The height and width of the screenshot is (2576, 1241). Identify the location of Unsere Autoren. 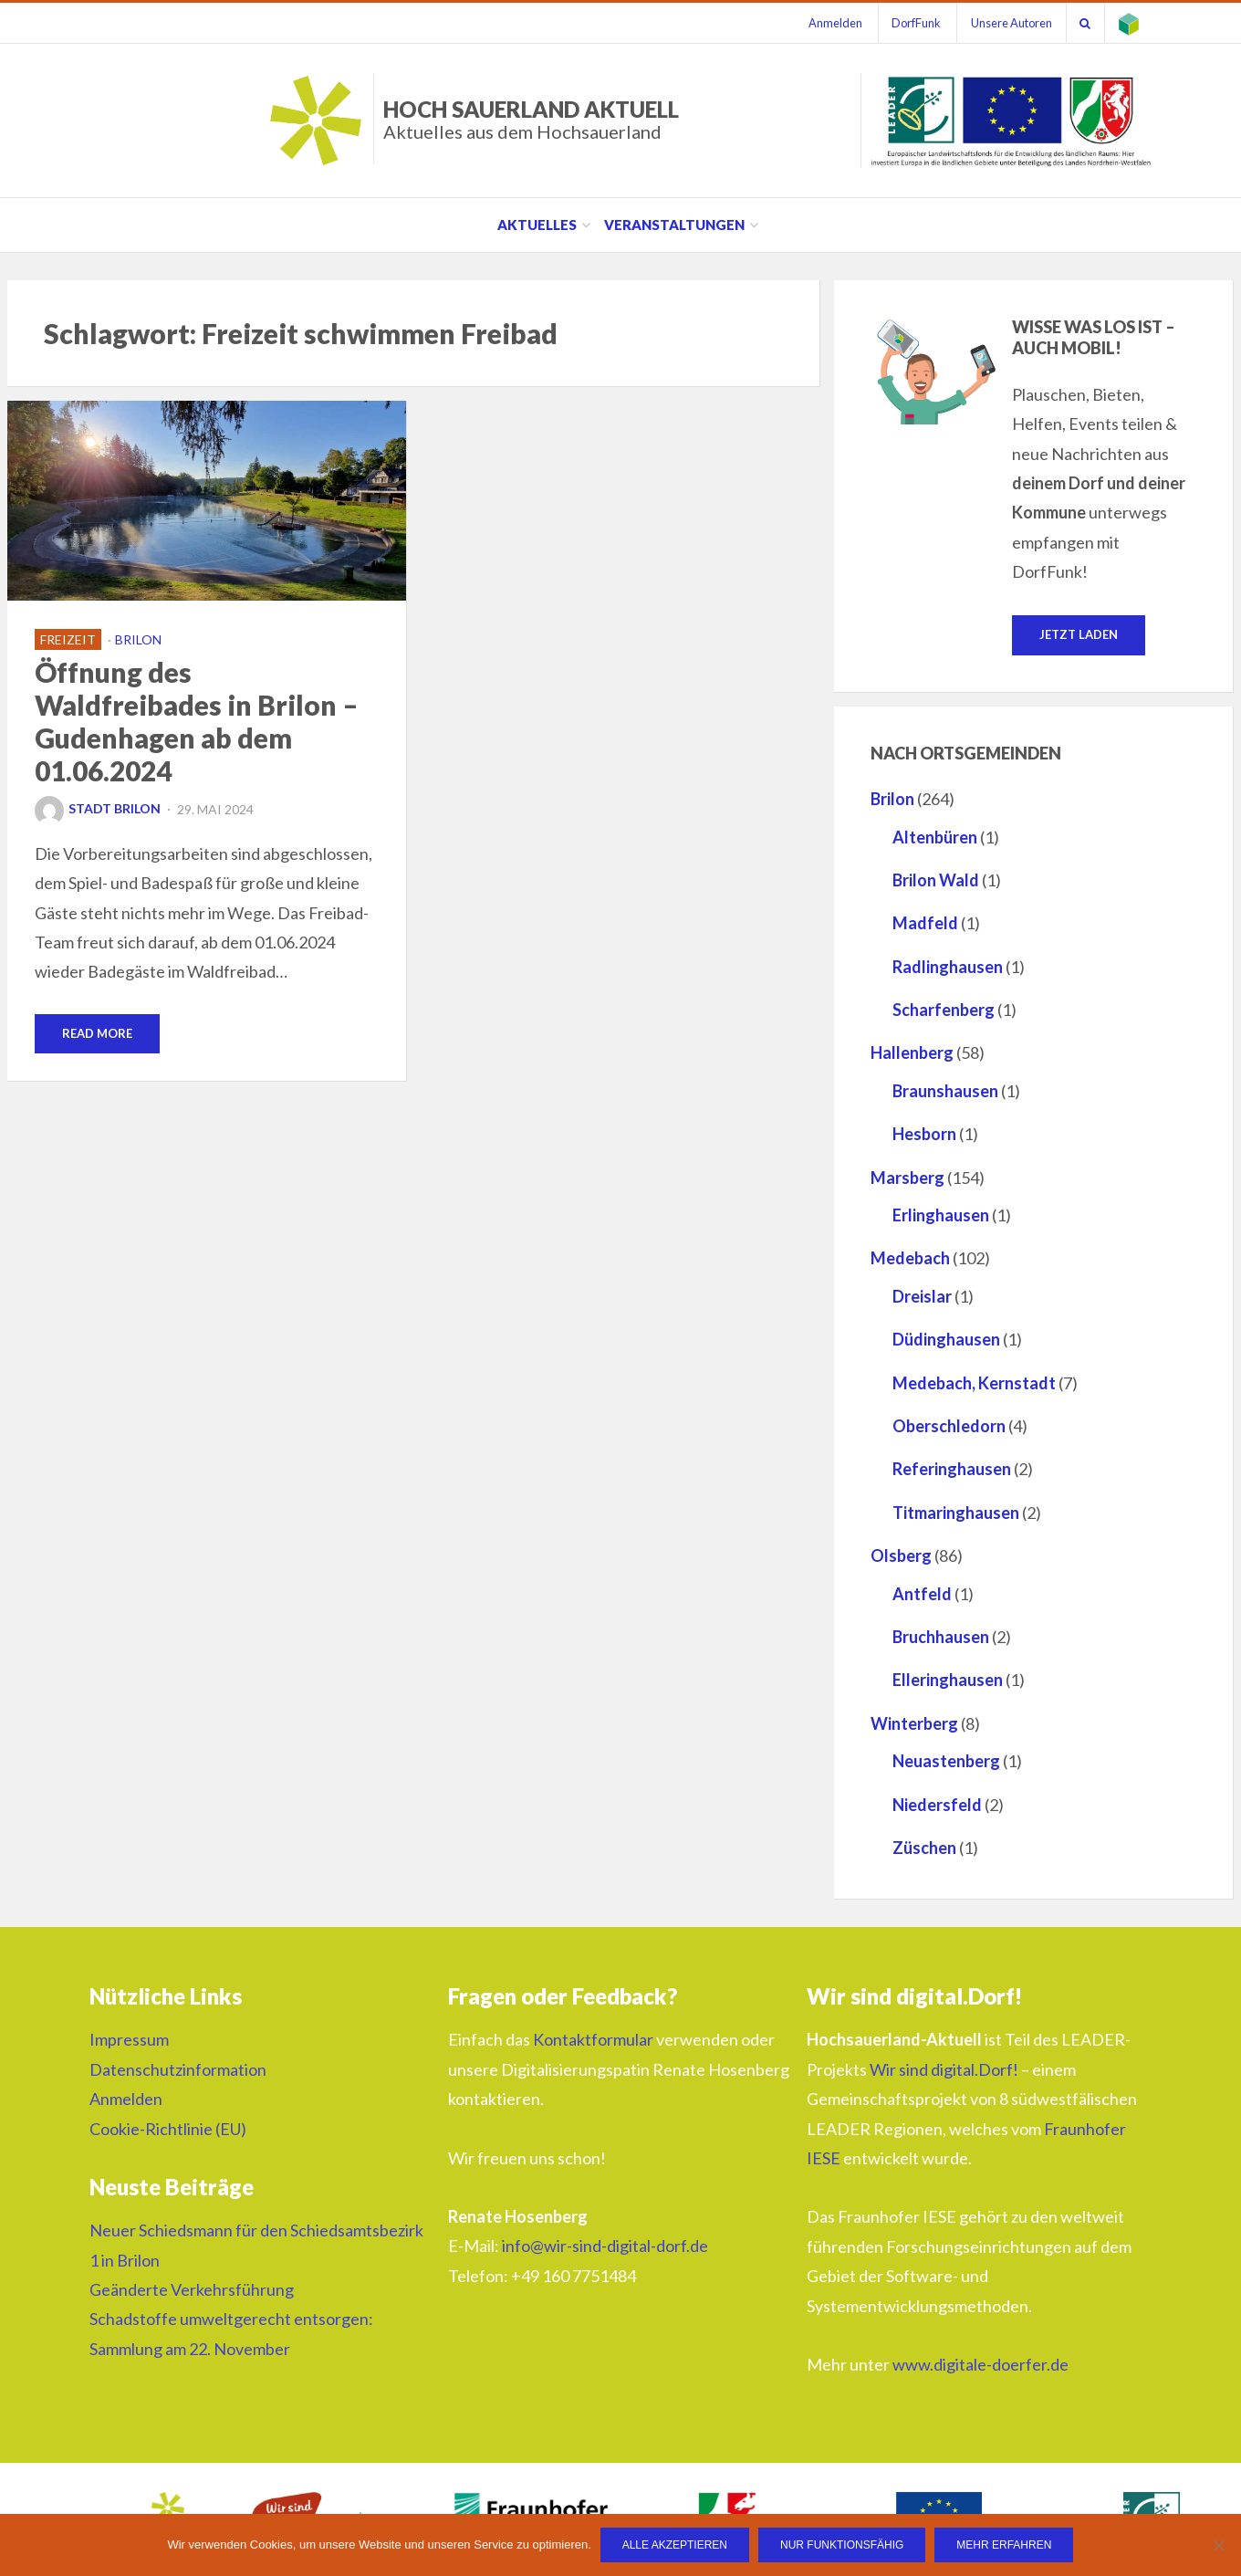
(1010, 23).